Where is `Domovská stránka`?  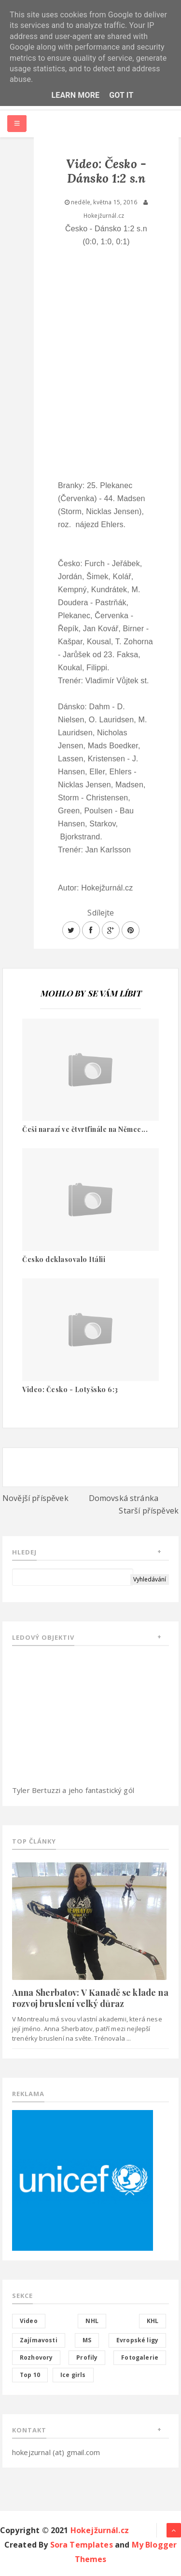 Domovská stránka is located at coordinates (124, 1498).